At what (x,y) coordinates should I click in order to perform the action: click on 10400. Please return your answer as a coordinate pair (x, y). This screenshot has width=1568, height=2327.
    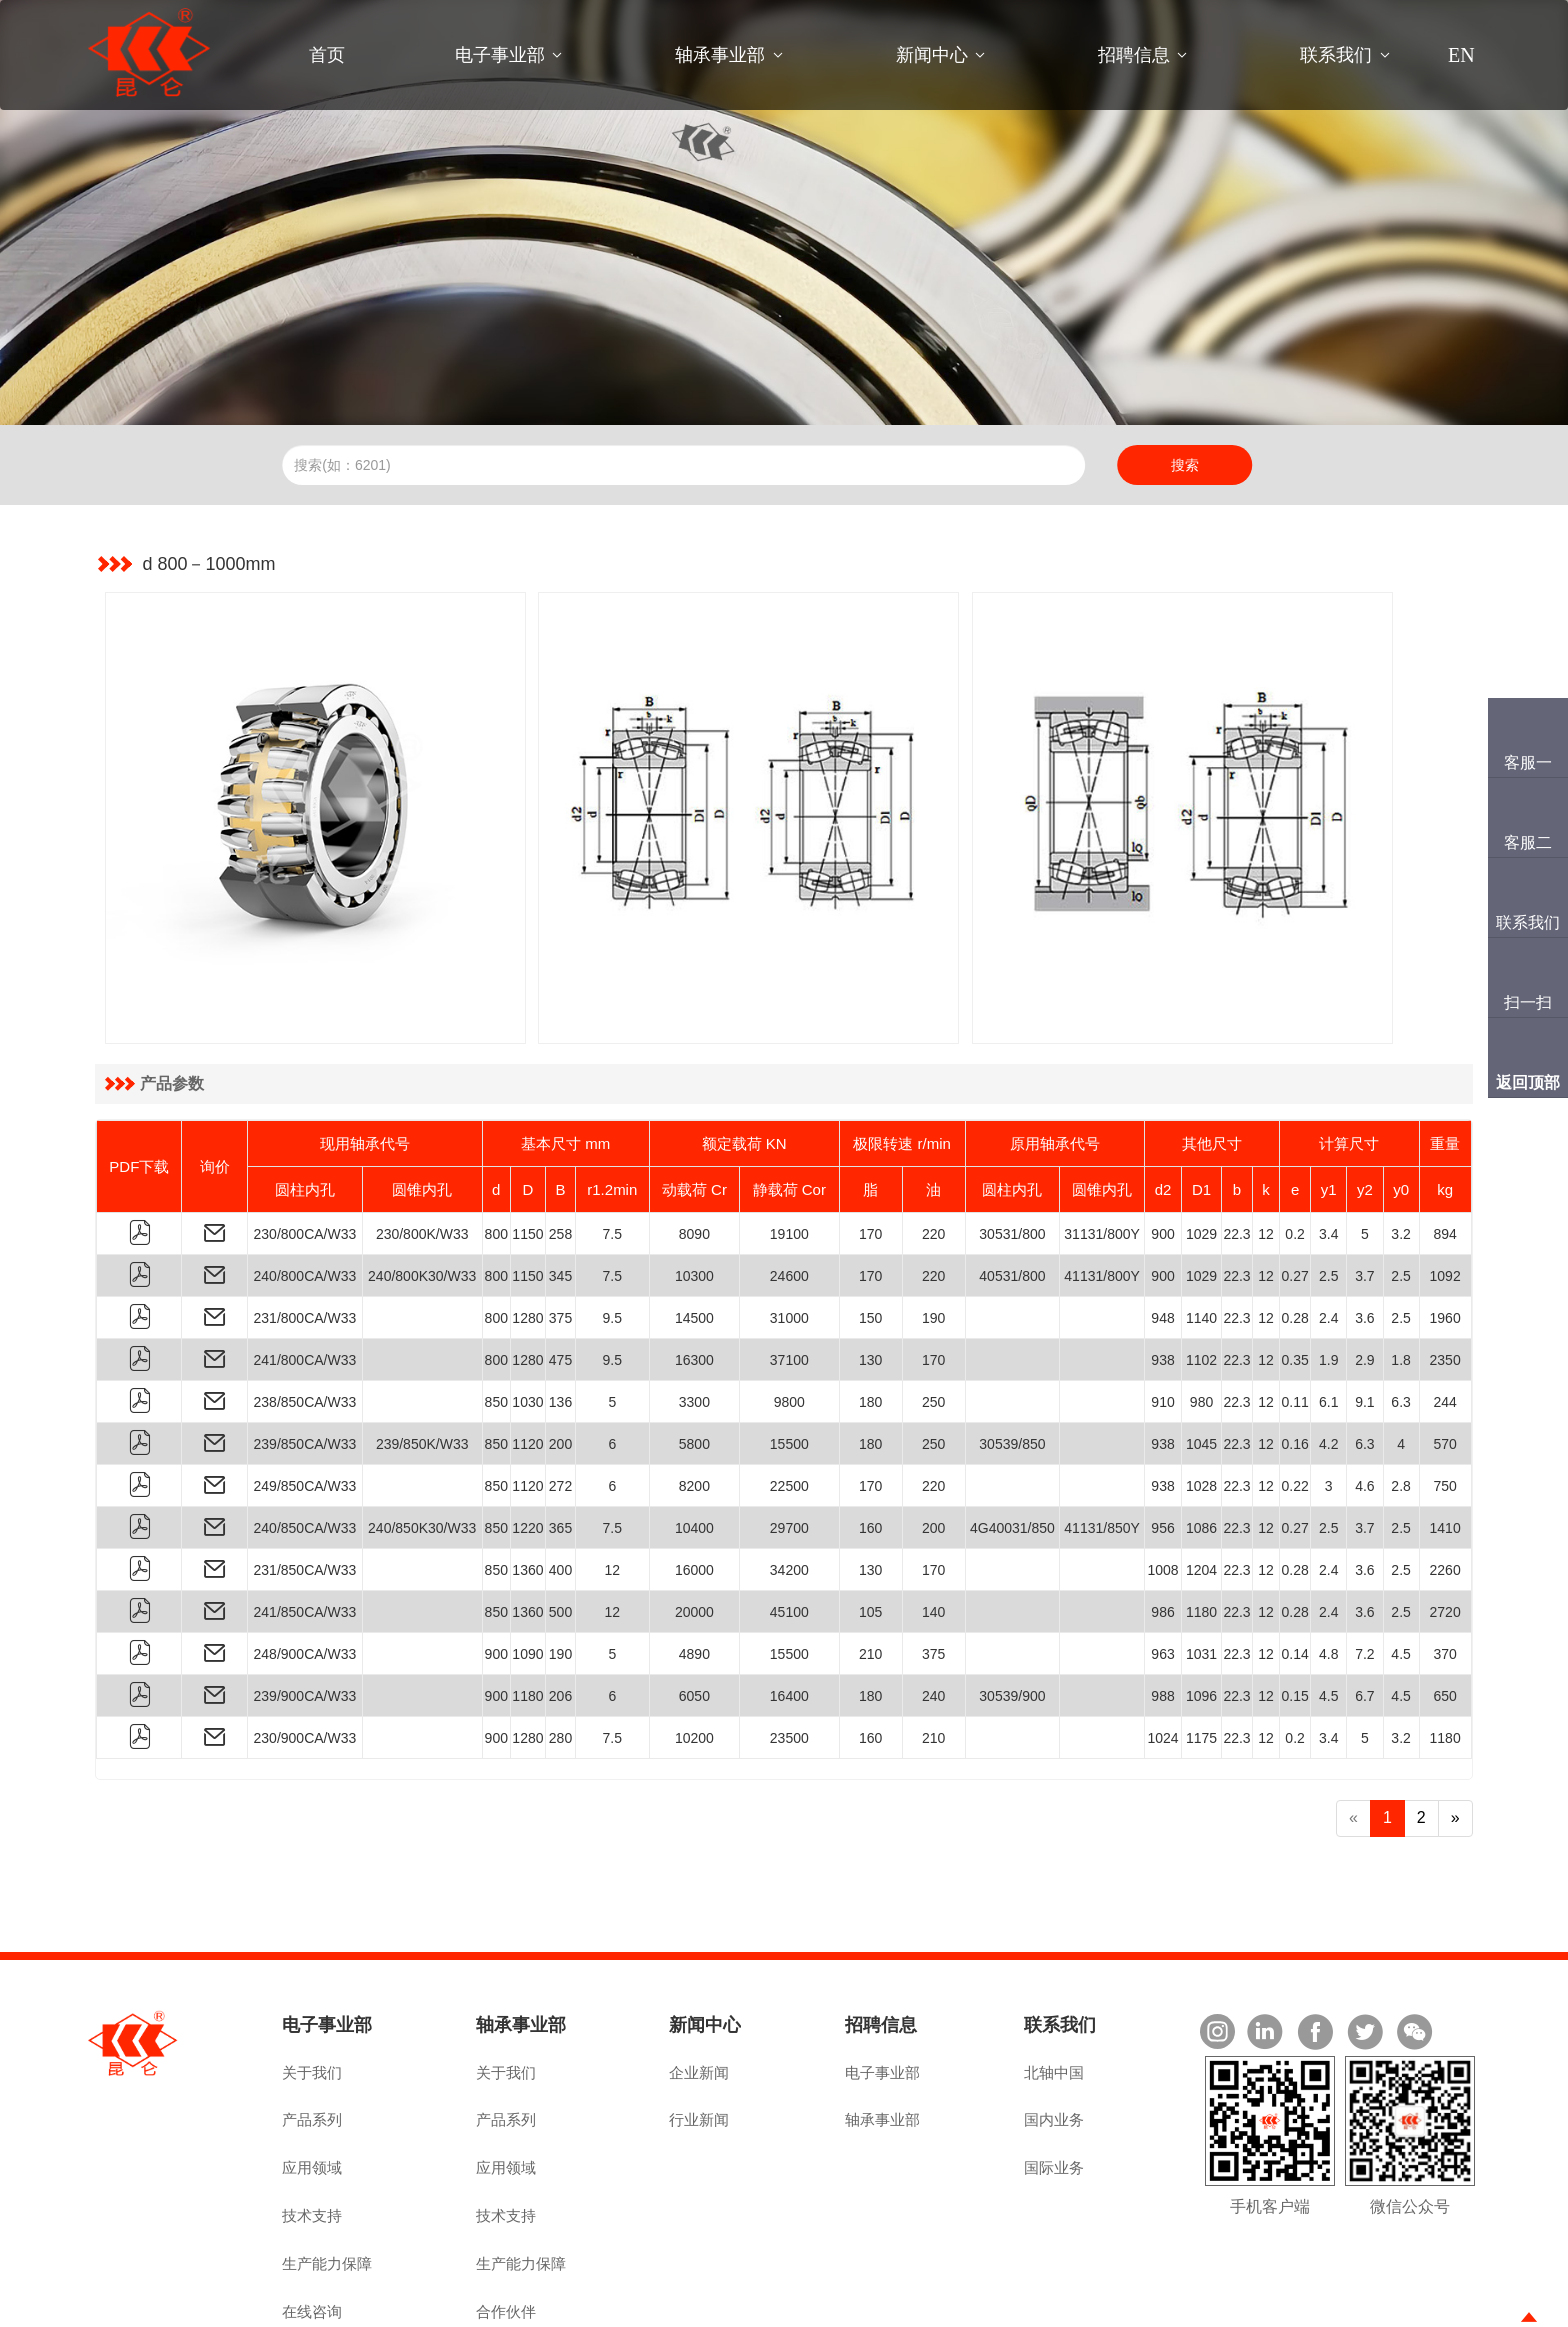
    Looking at the image, I should click on (694, 1436).